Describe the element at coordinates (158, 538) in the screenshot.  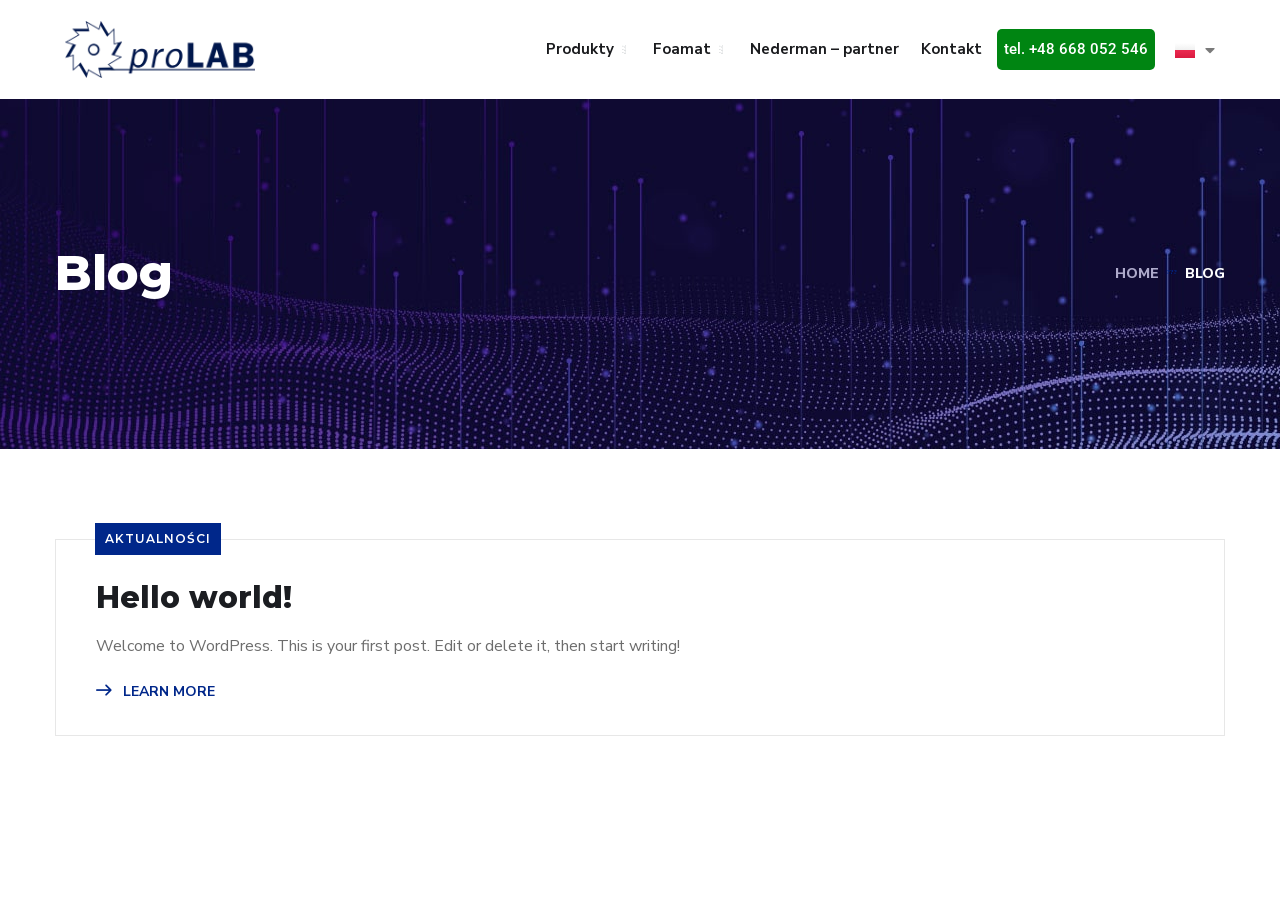
I see `Aktualności` at that location.